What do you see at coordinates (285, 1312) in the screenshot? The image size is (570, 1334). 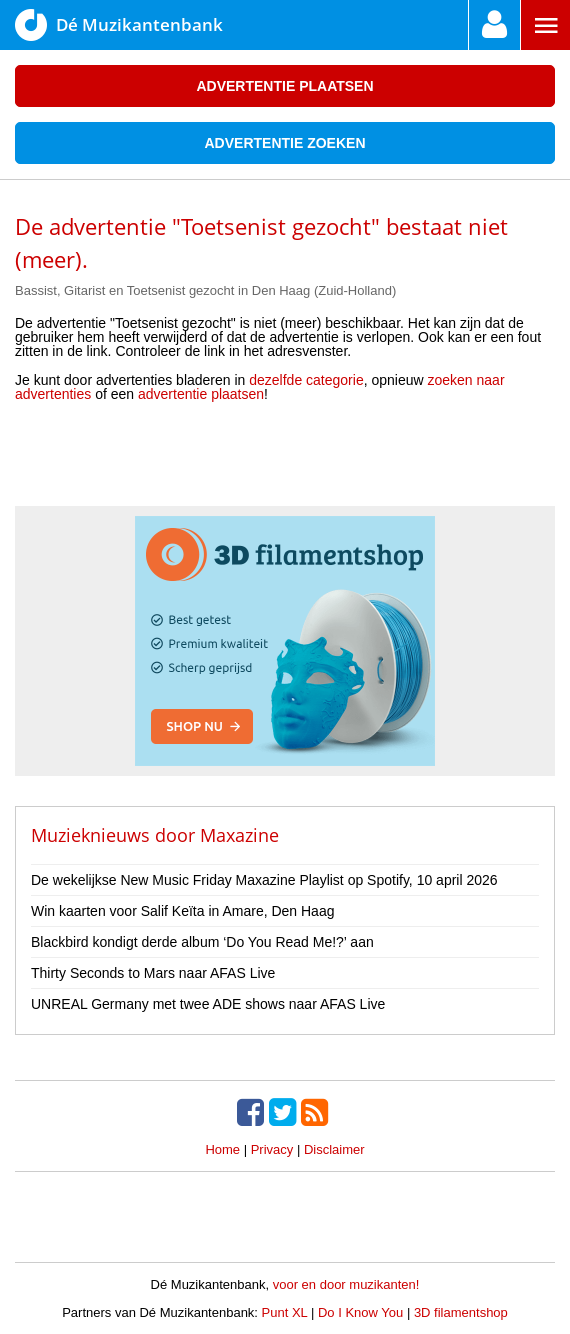 I see `Punt XL` at bounding box center [285, 1312].